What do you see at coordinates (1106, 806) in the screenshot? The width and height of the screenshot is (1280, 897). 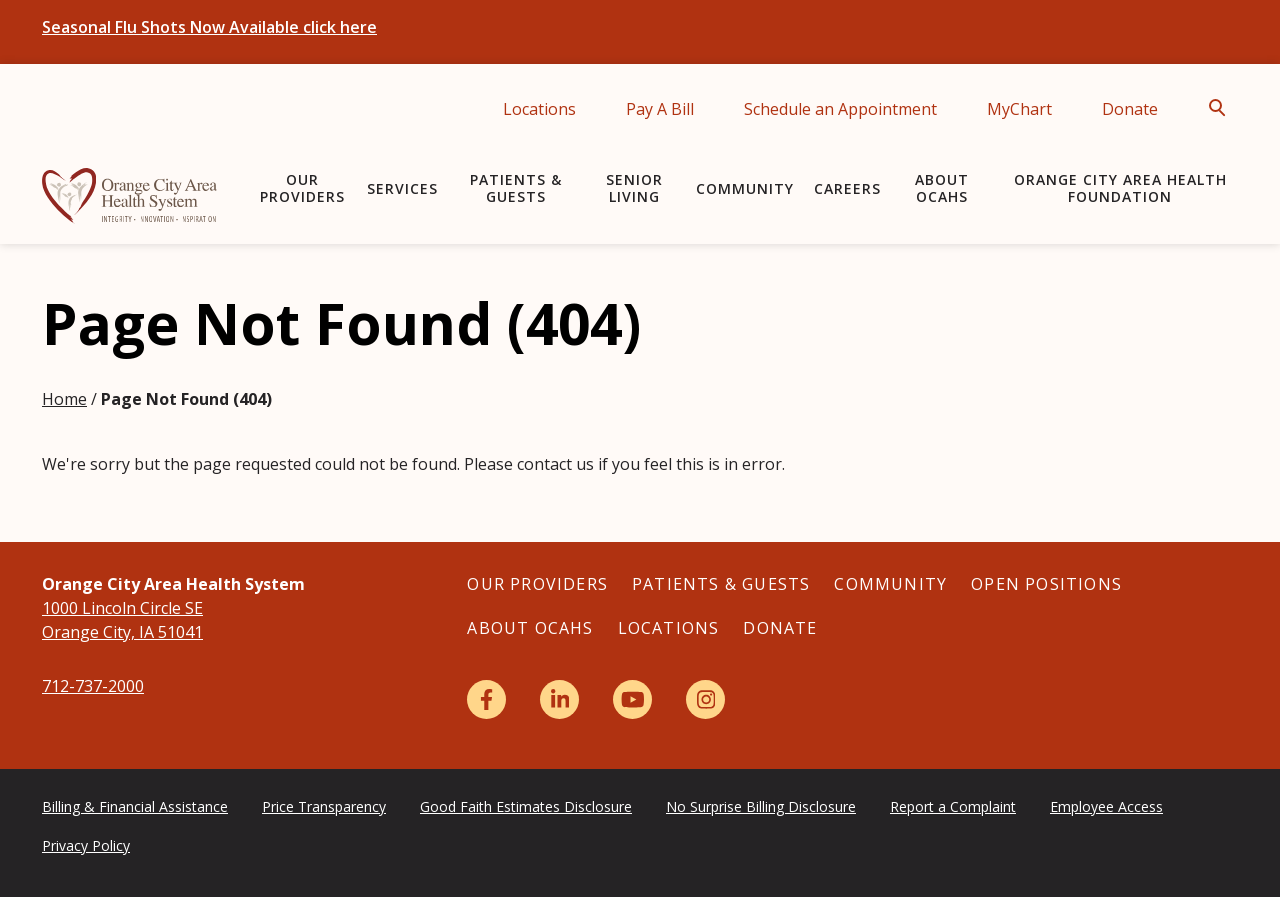 I see `Employee Access` at bounding box center [1106, 806].